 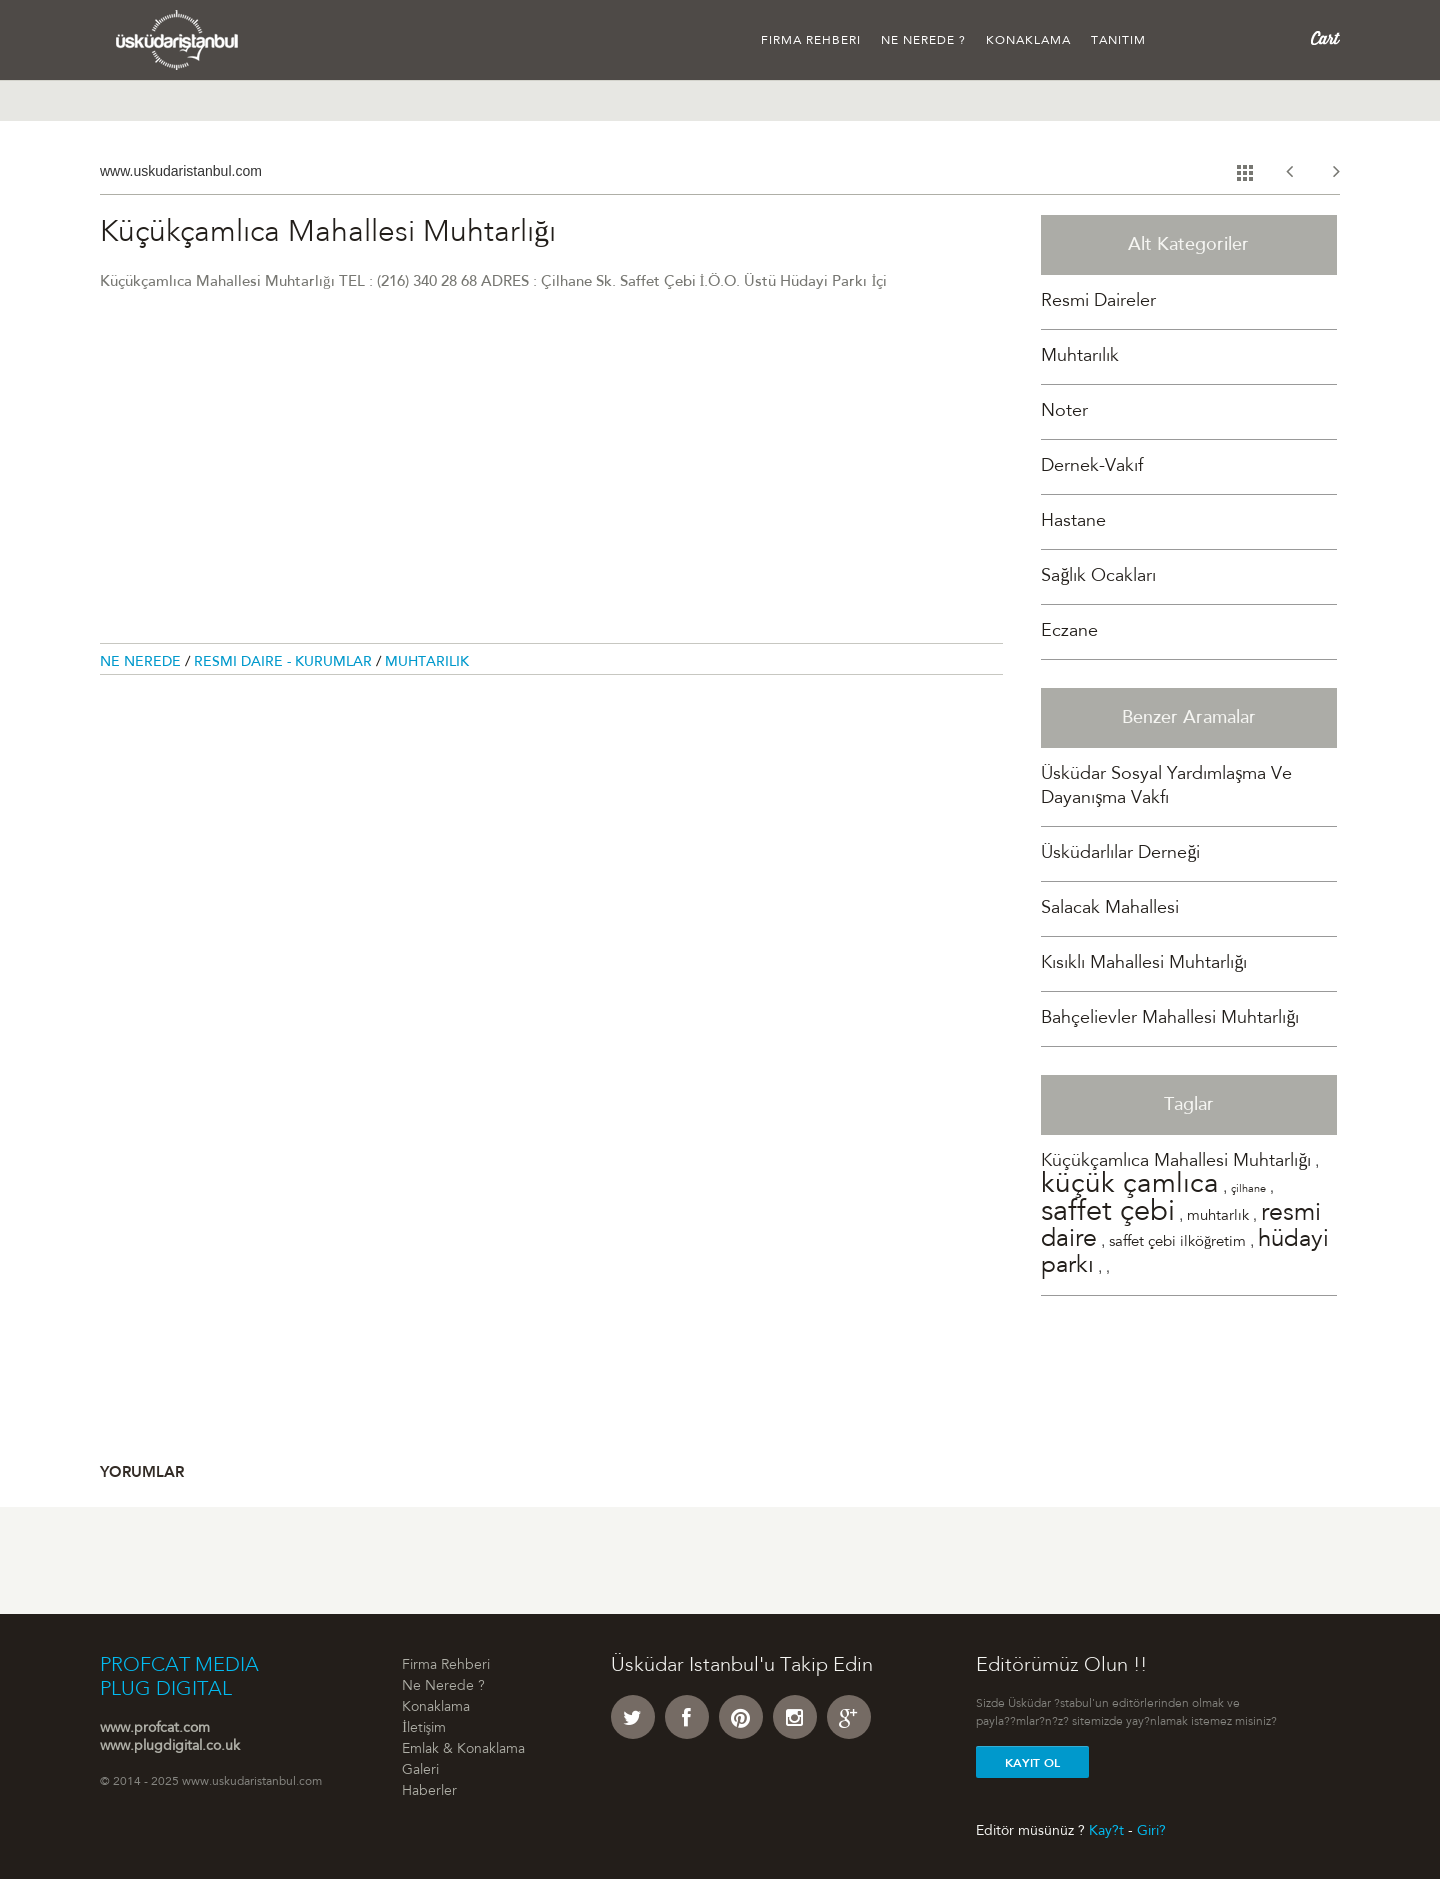 I want to click on Salacak Mahallesi, so click(x=1110, y=909).